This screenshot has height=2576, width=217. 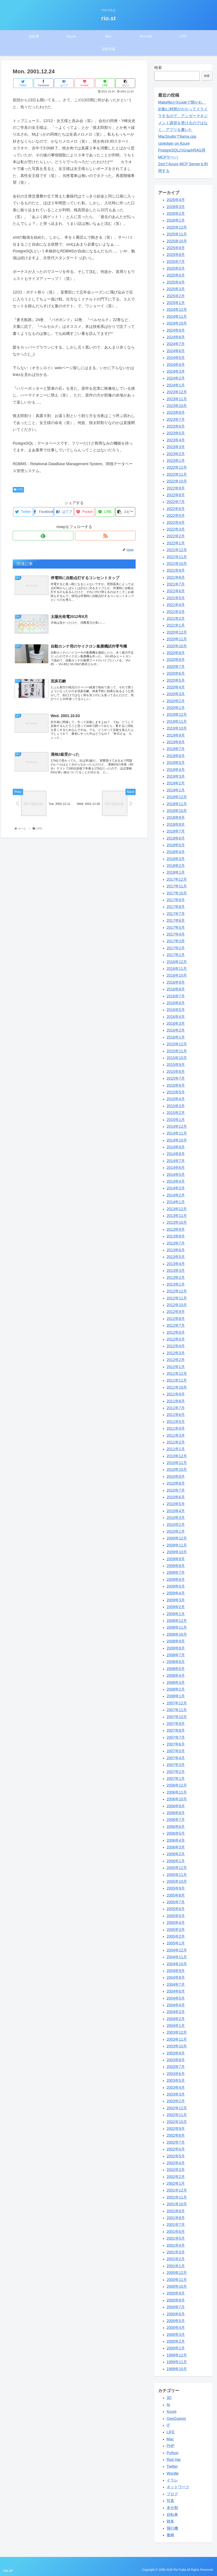 What do you see at coordinates (177, 550) in the screenshot?
I see `2021年12月` at bounding box center [177, 550].